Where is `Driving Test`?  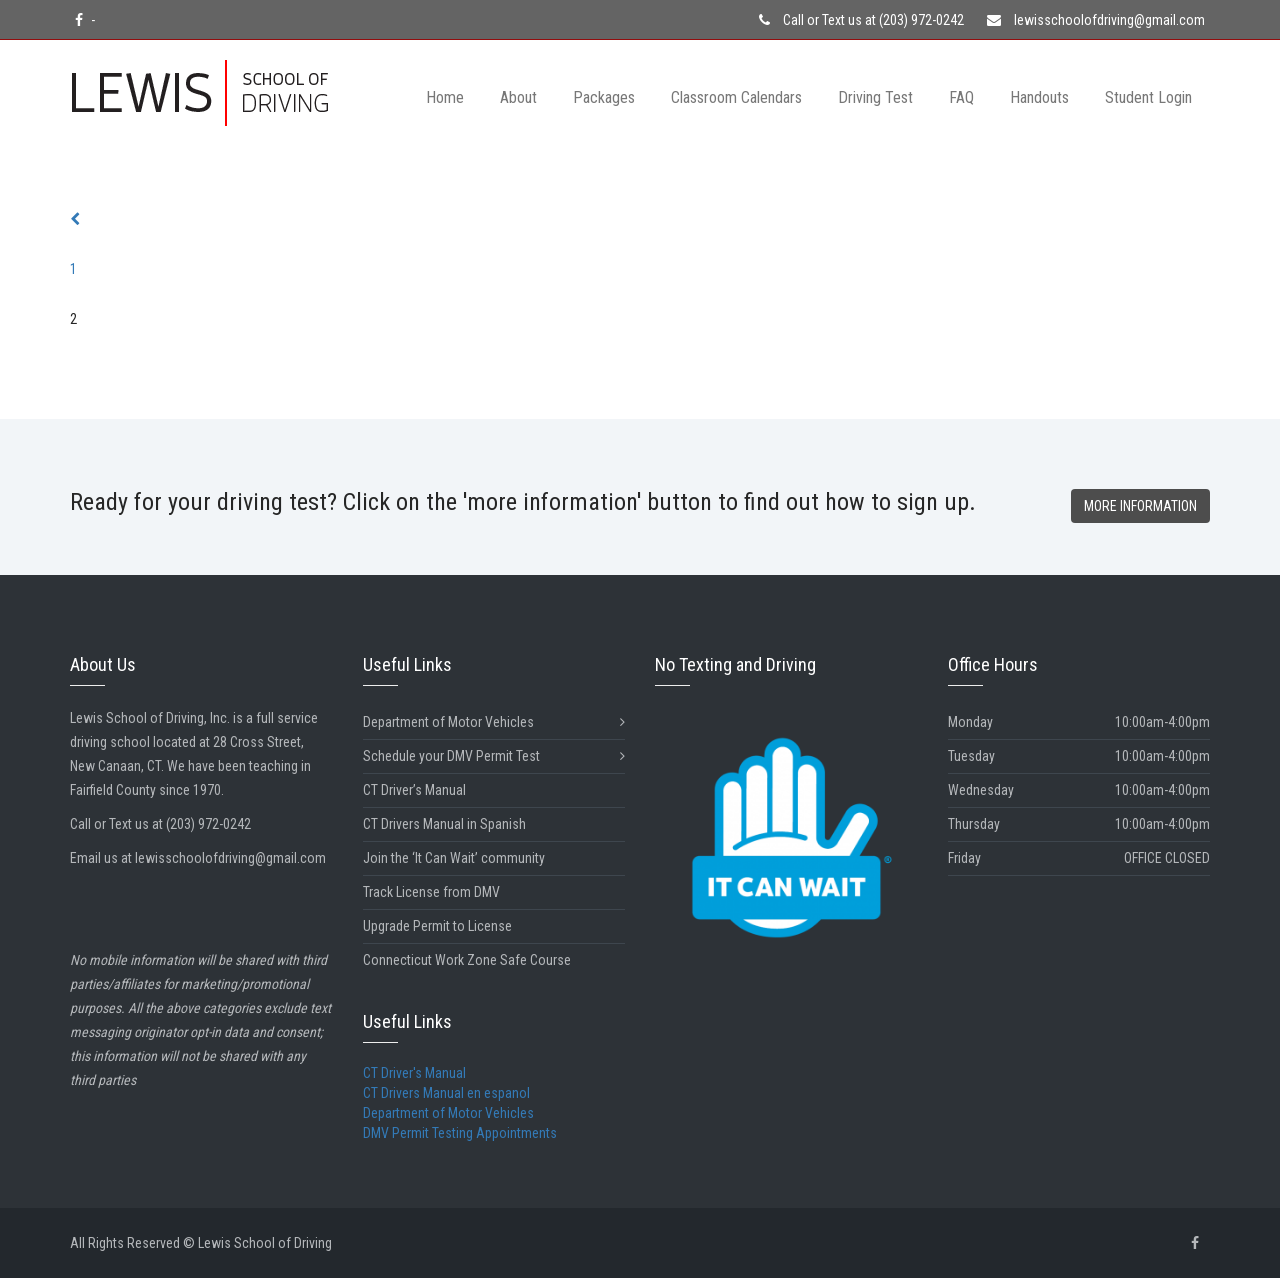 Driving Test is located at coordinates (875, 97).